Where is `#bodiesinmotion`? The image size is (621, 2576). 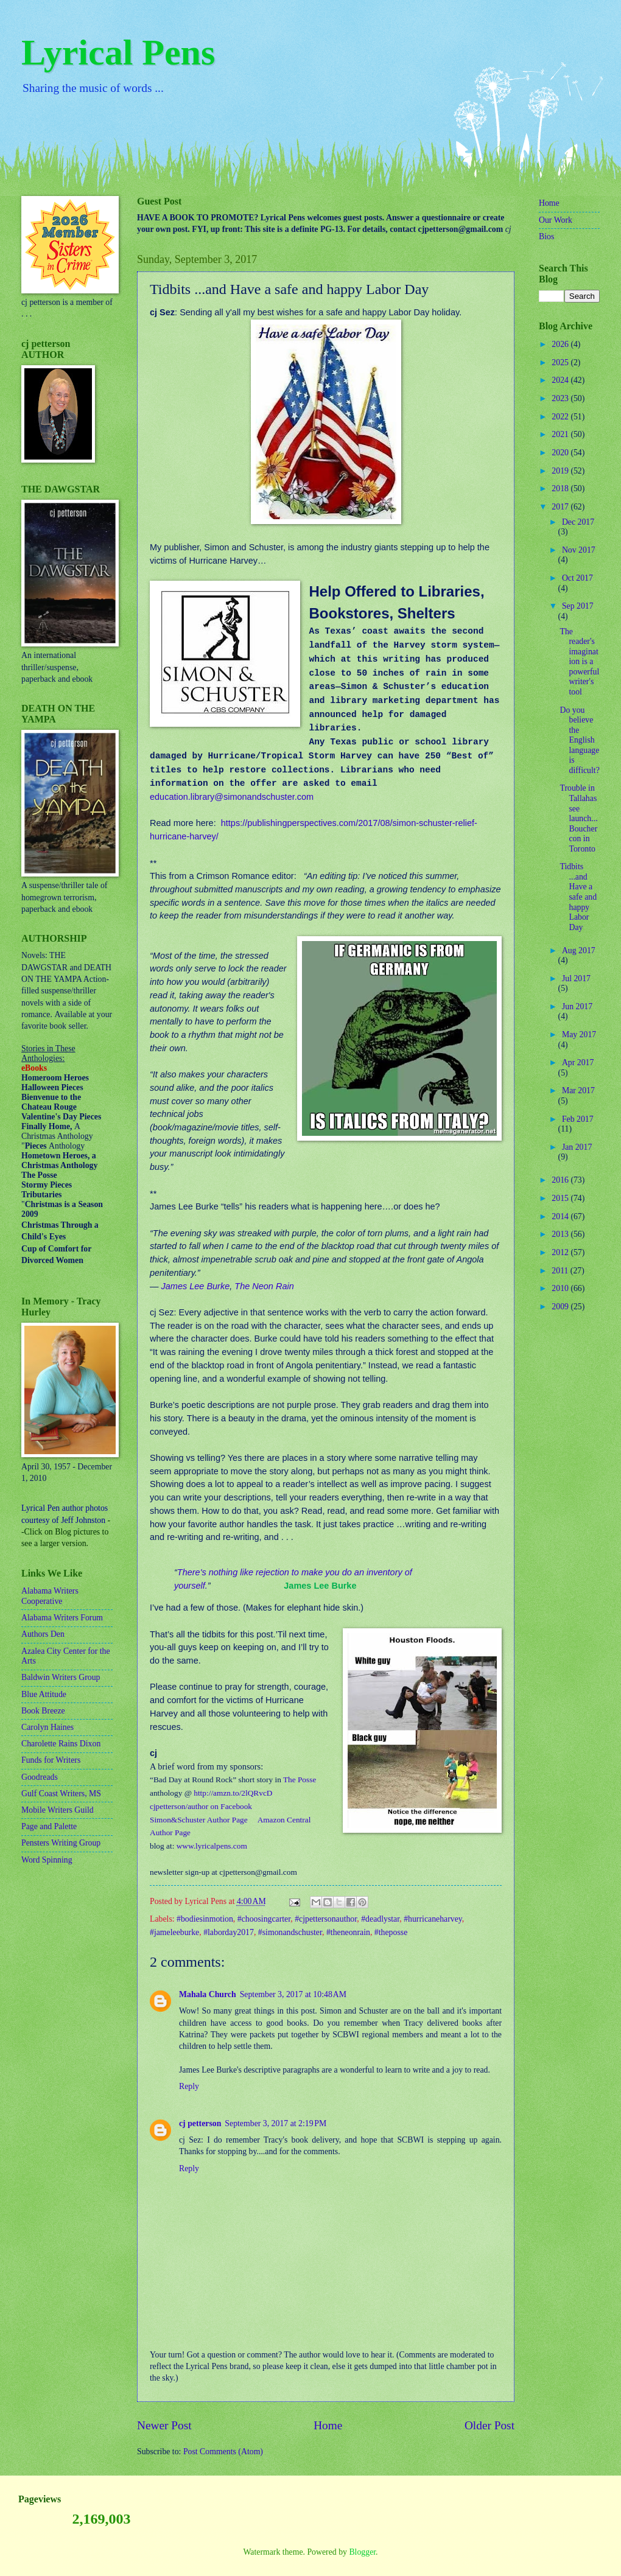
#bodiesinmotion is located at coordinates (205, 1918).